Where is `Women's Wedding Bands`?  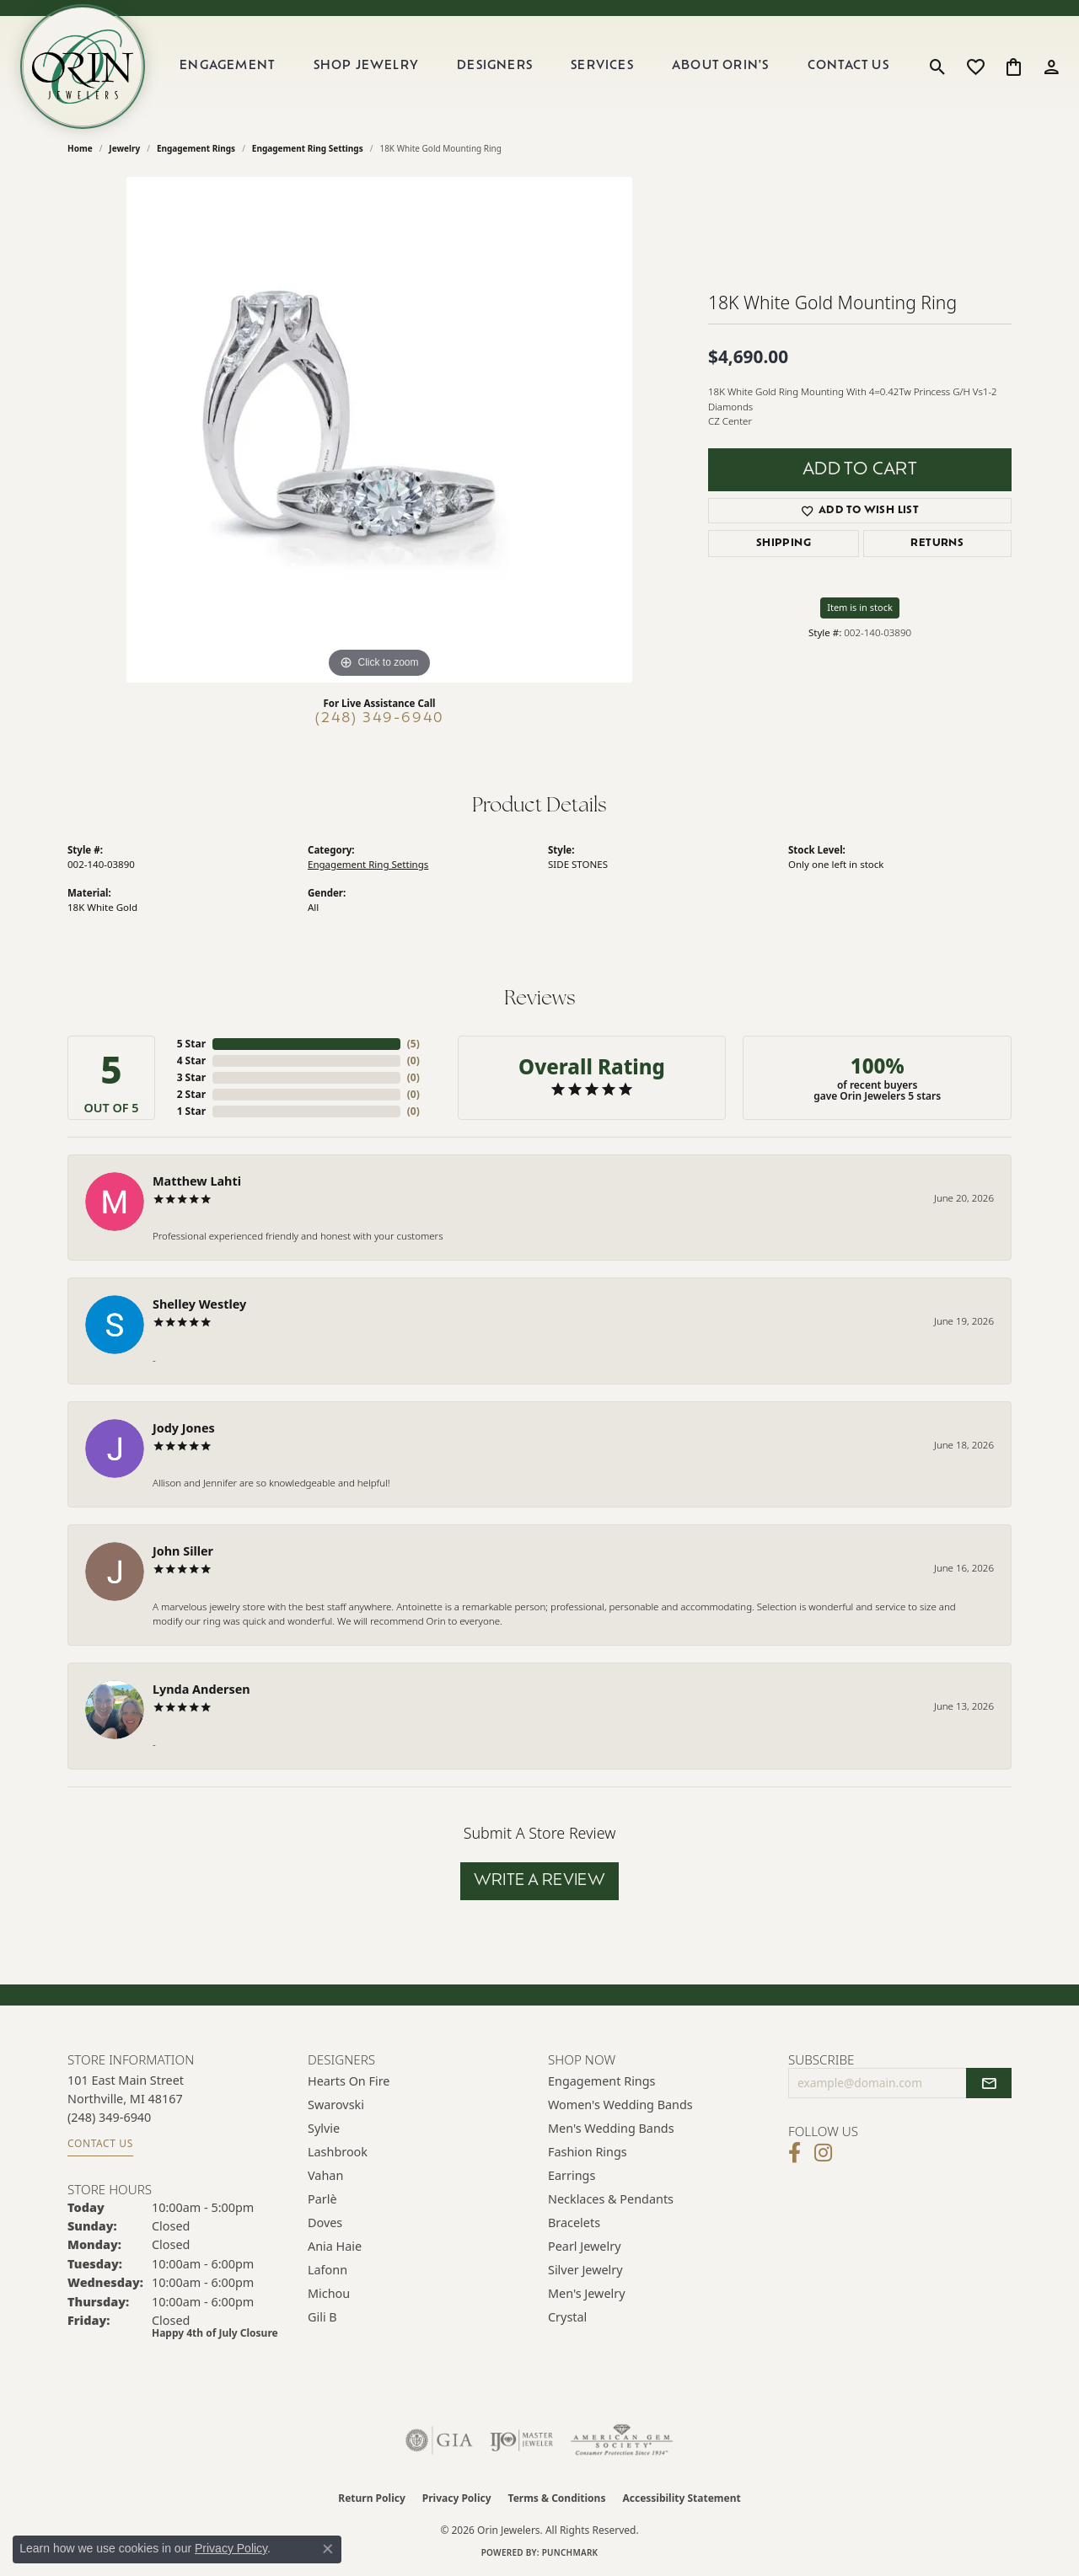
Women's Wedding Bands is located at coordinates (620, 2105).